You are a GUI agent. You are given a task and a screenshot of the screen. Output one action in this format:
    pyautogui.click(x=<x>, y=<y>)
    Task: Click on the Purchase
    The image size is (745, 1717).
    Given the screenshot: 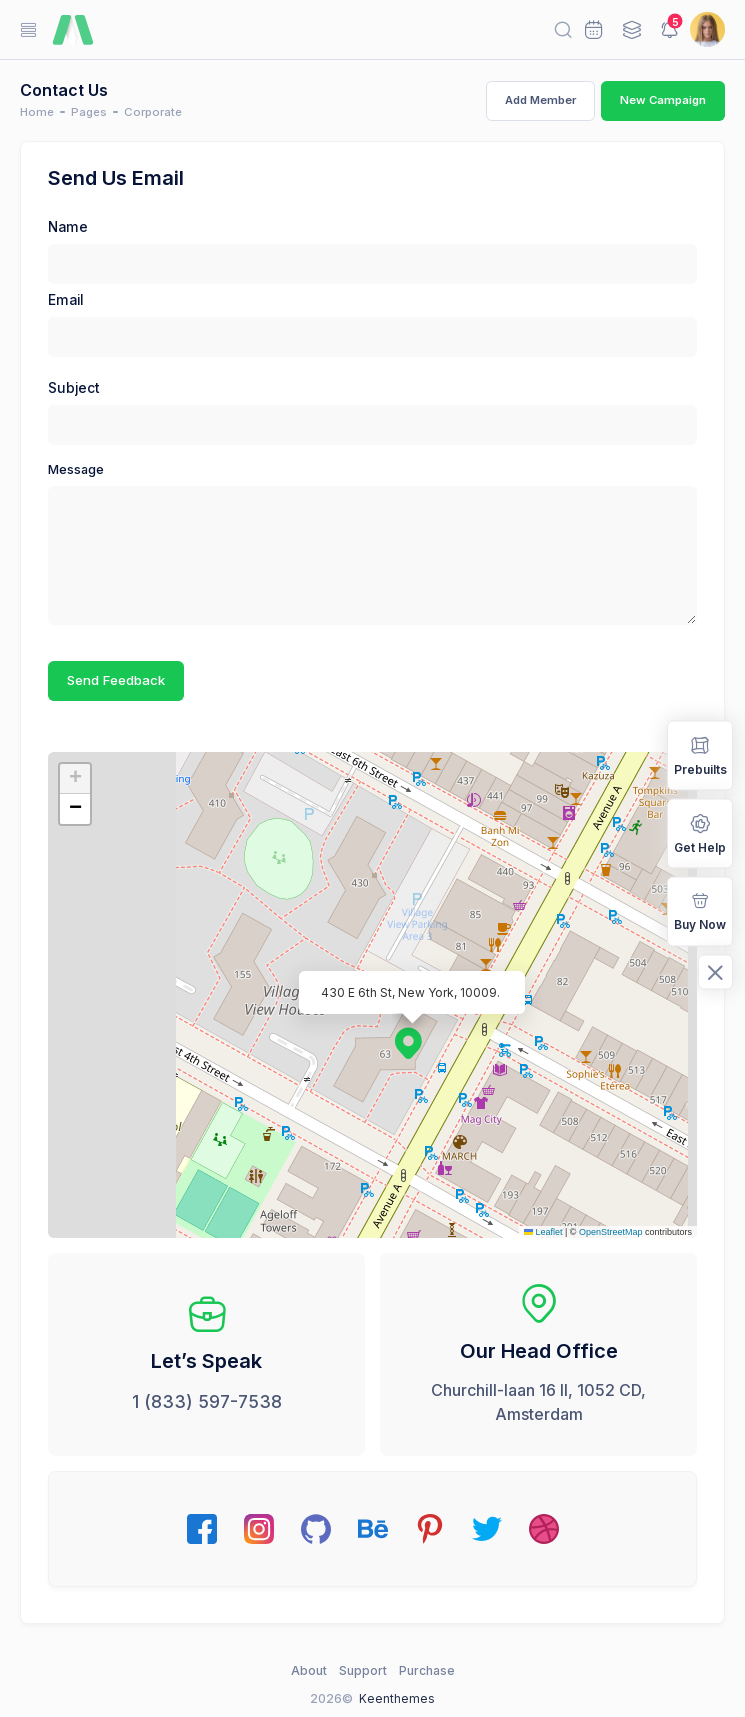 What is the action you would take?
    pyautogui.click(x=427, y=1670)
    